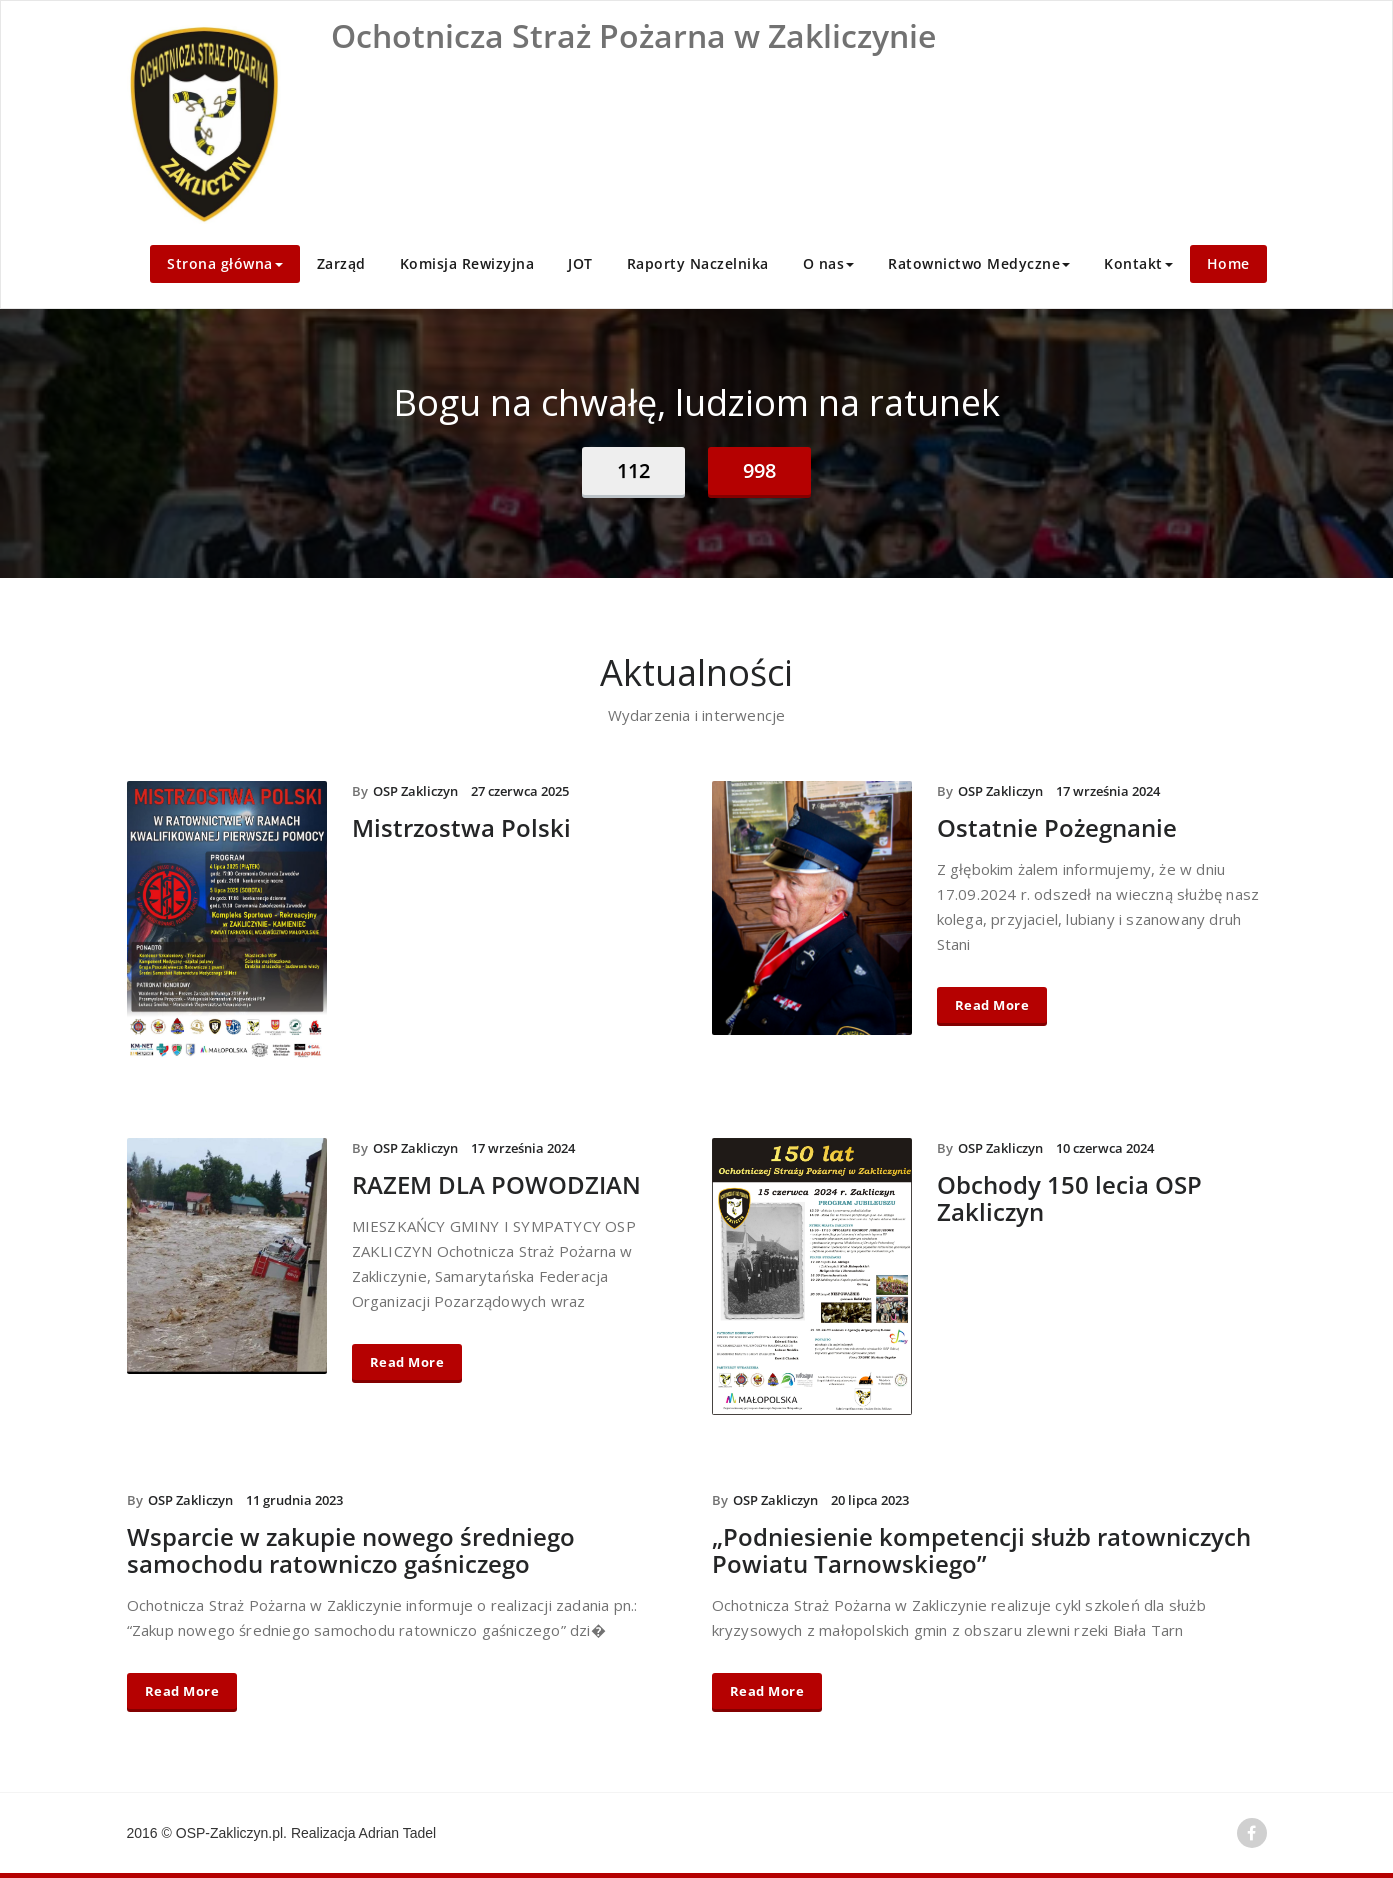 The width and height of the screenshot is (1393, 1878). Describe the element at coordinates (580, 263) in the screenshot. I see `JOT` at that location.